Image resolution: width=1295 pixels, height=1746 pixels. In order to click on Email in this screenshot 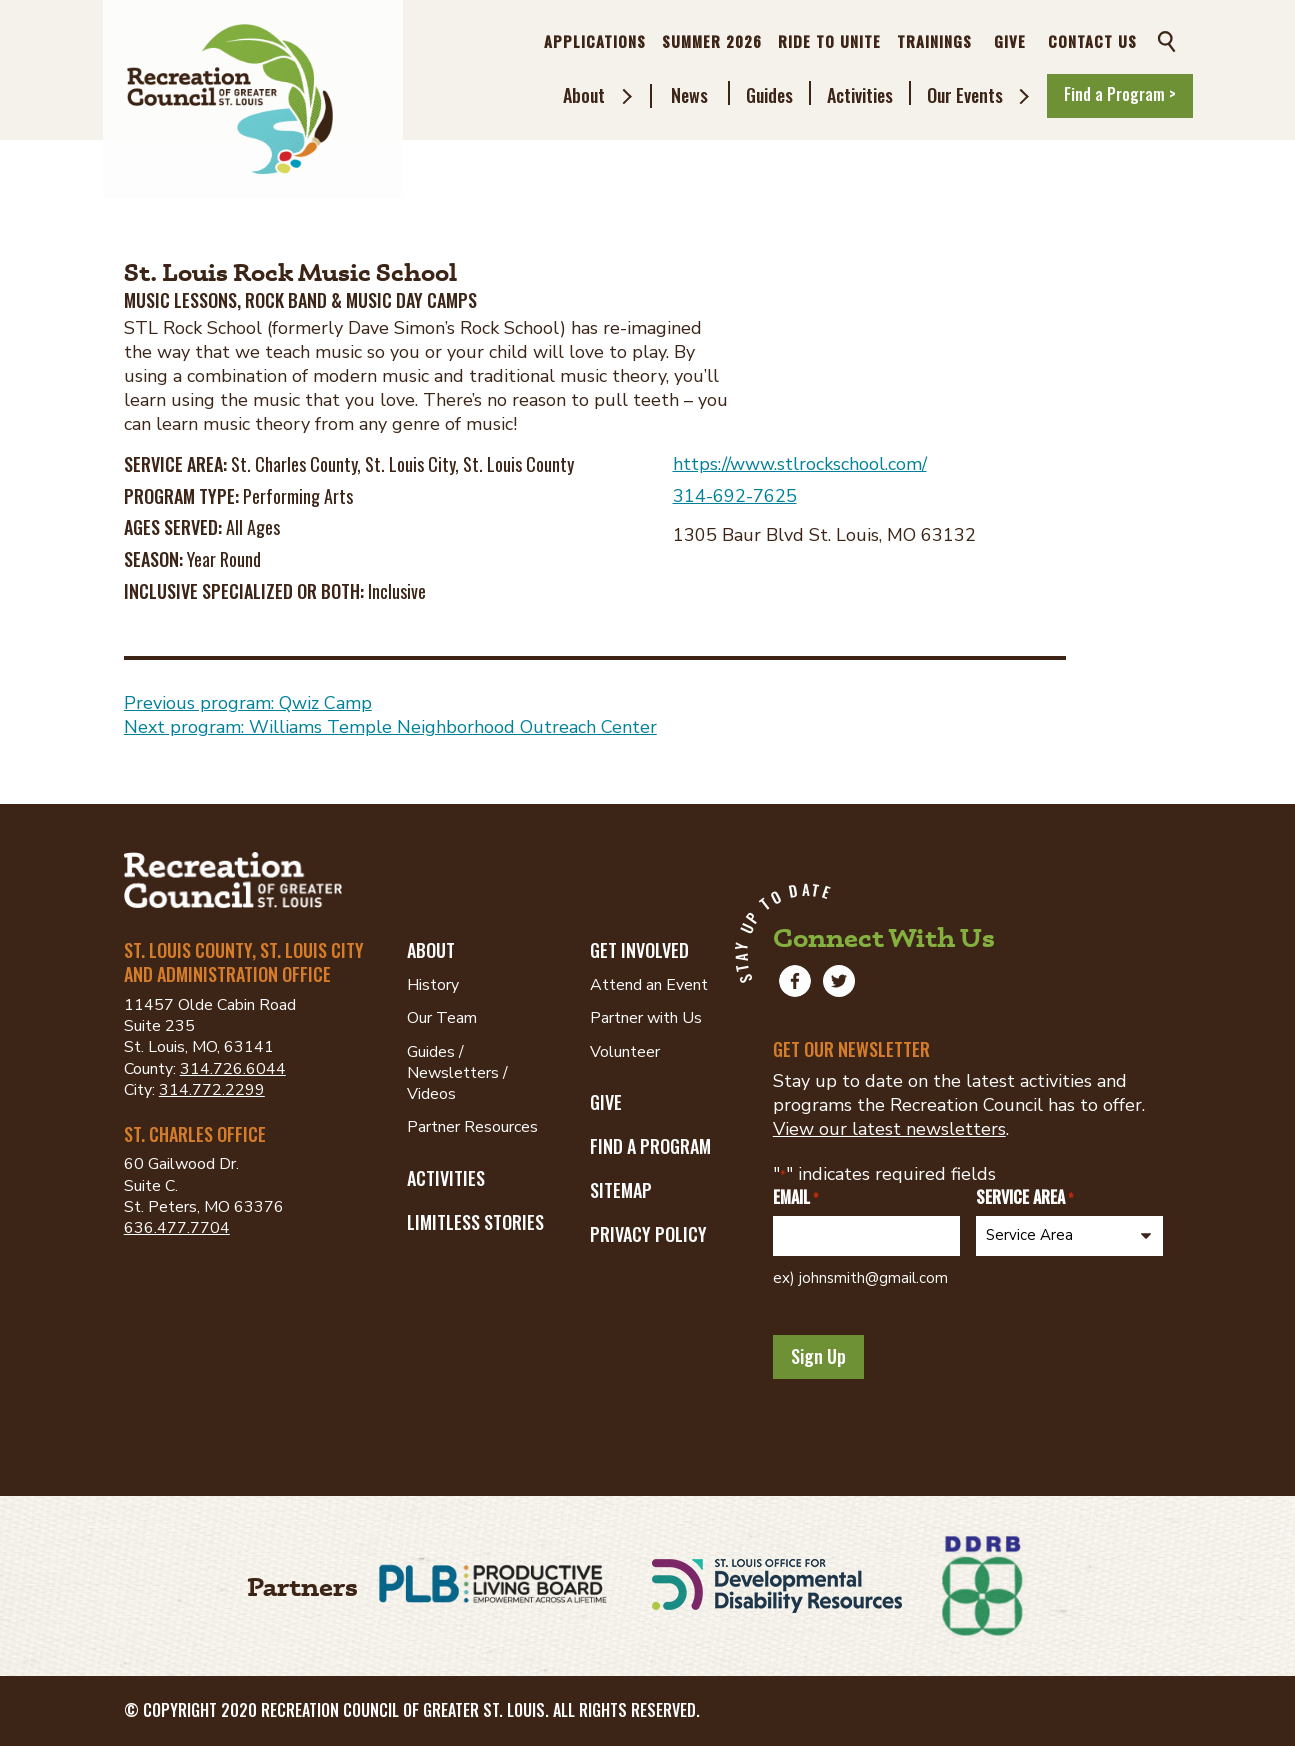, I will do `click(795, 1197)`.